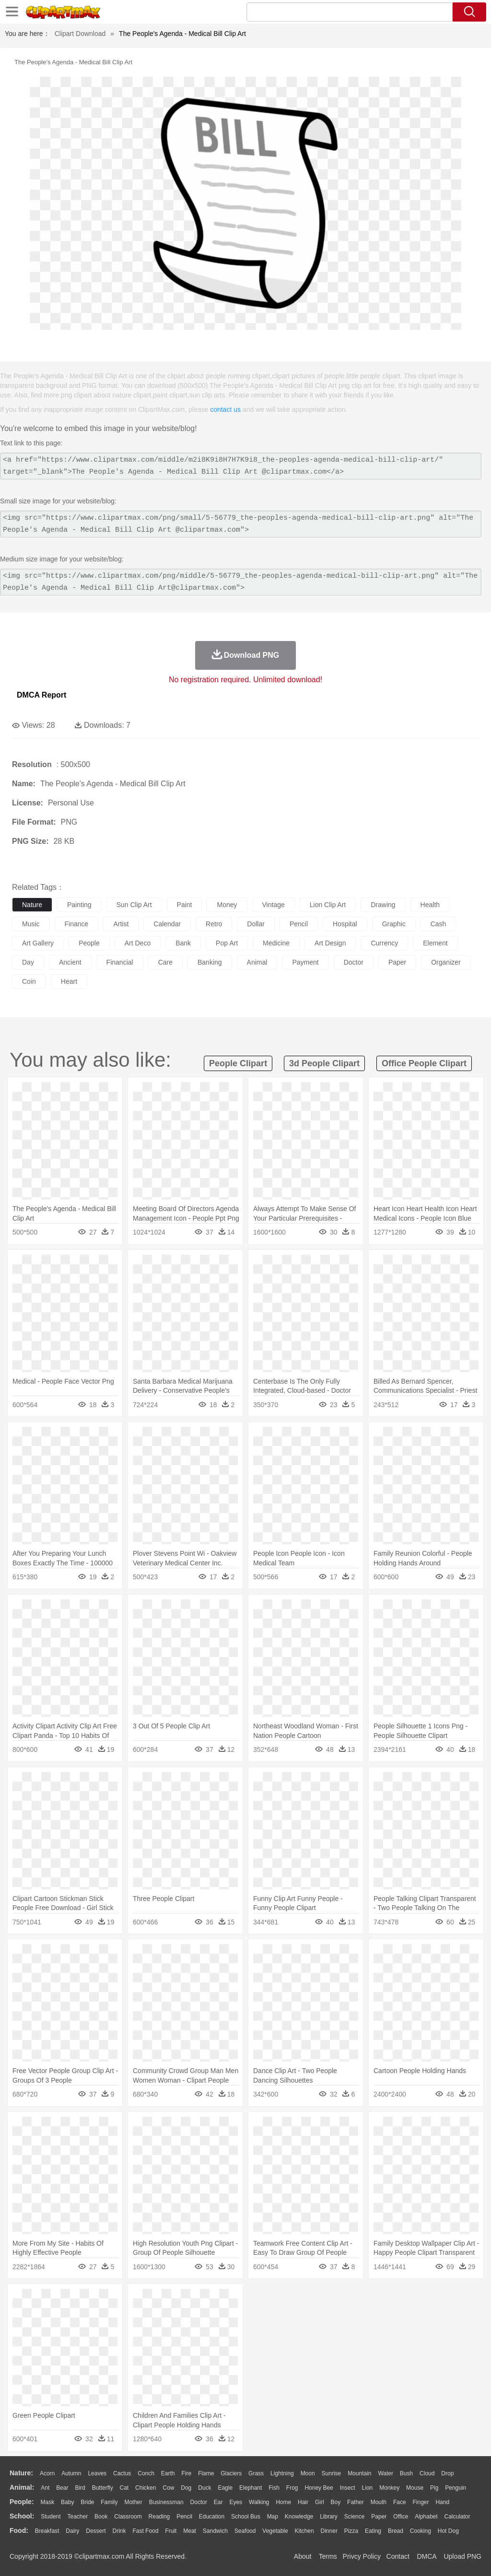 This screenshot has width=491, height=2576. I want to click on mother, so click(133, 2502).